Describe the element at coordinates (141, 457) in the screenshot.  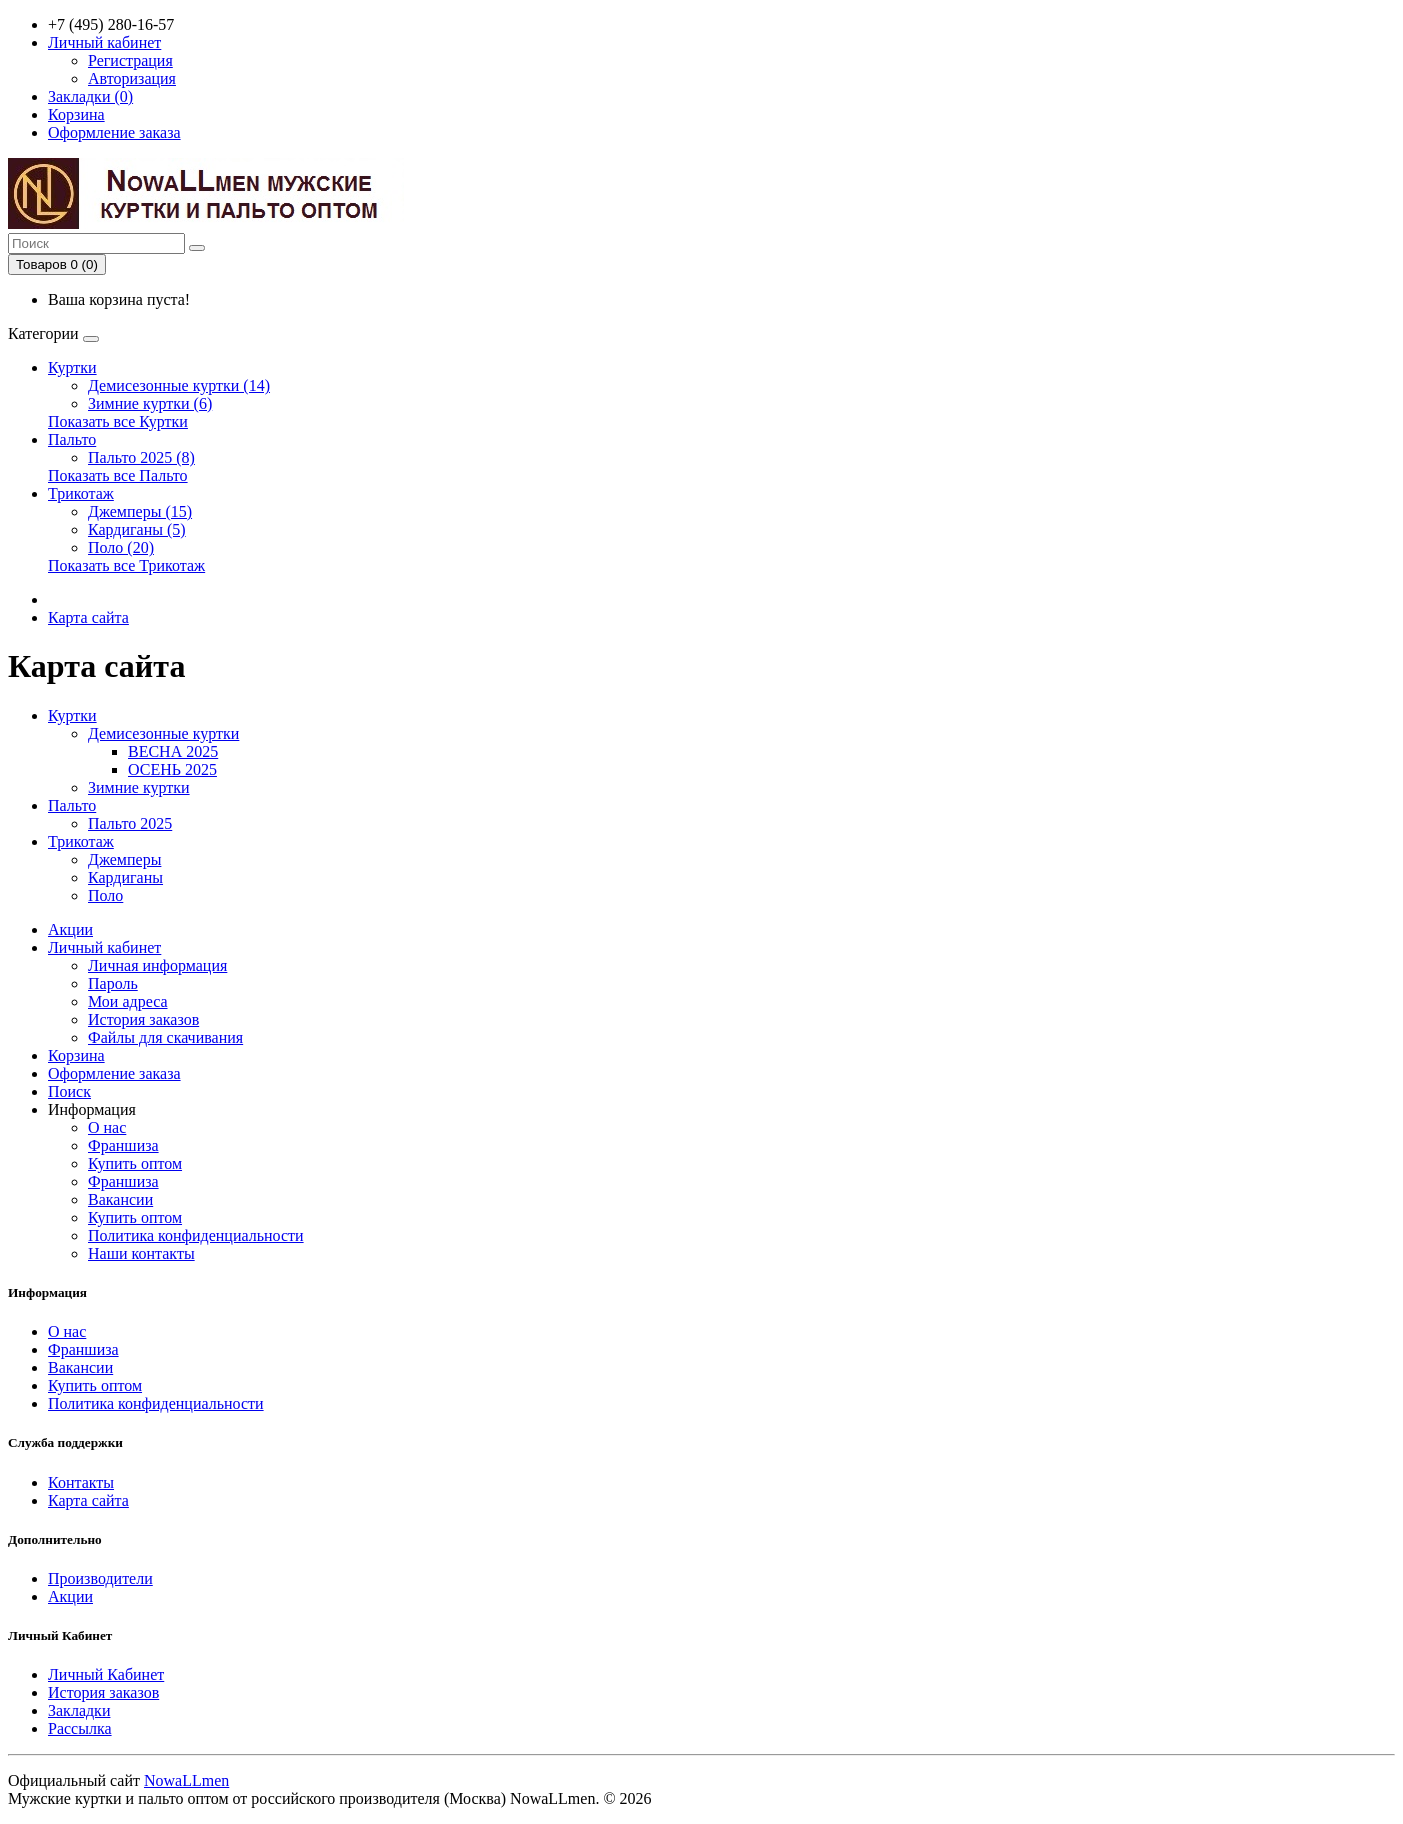
I see `Пальто 2025 (8)` at that location.